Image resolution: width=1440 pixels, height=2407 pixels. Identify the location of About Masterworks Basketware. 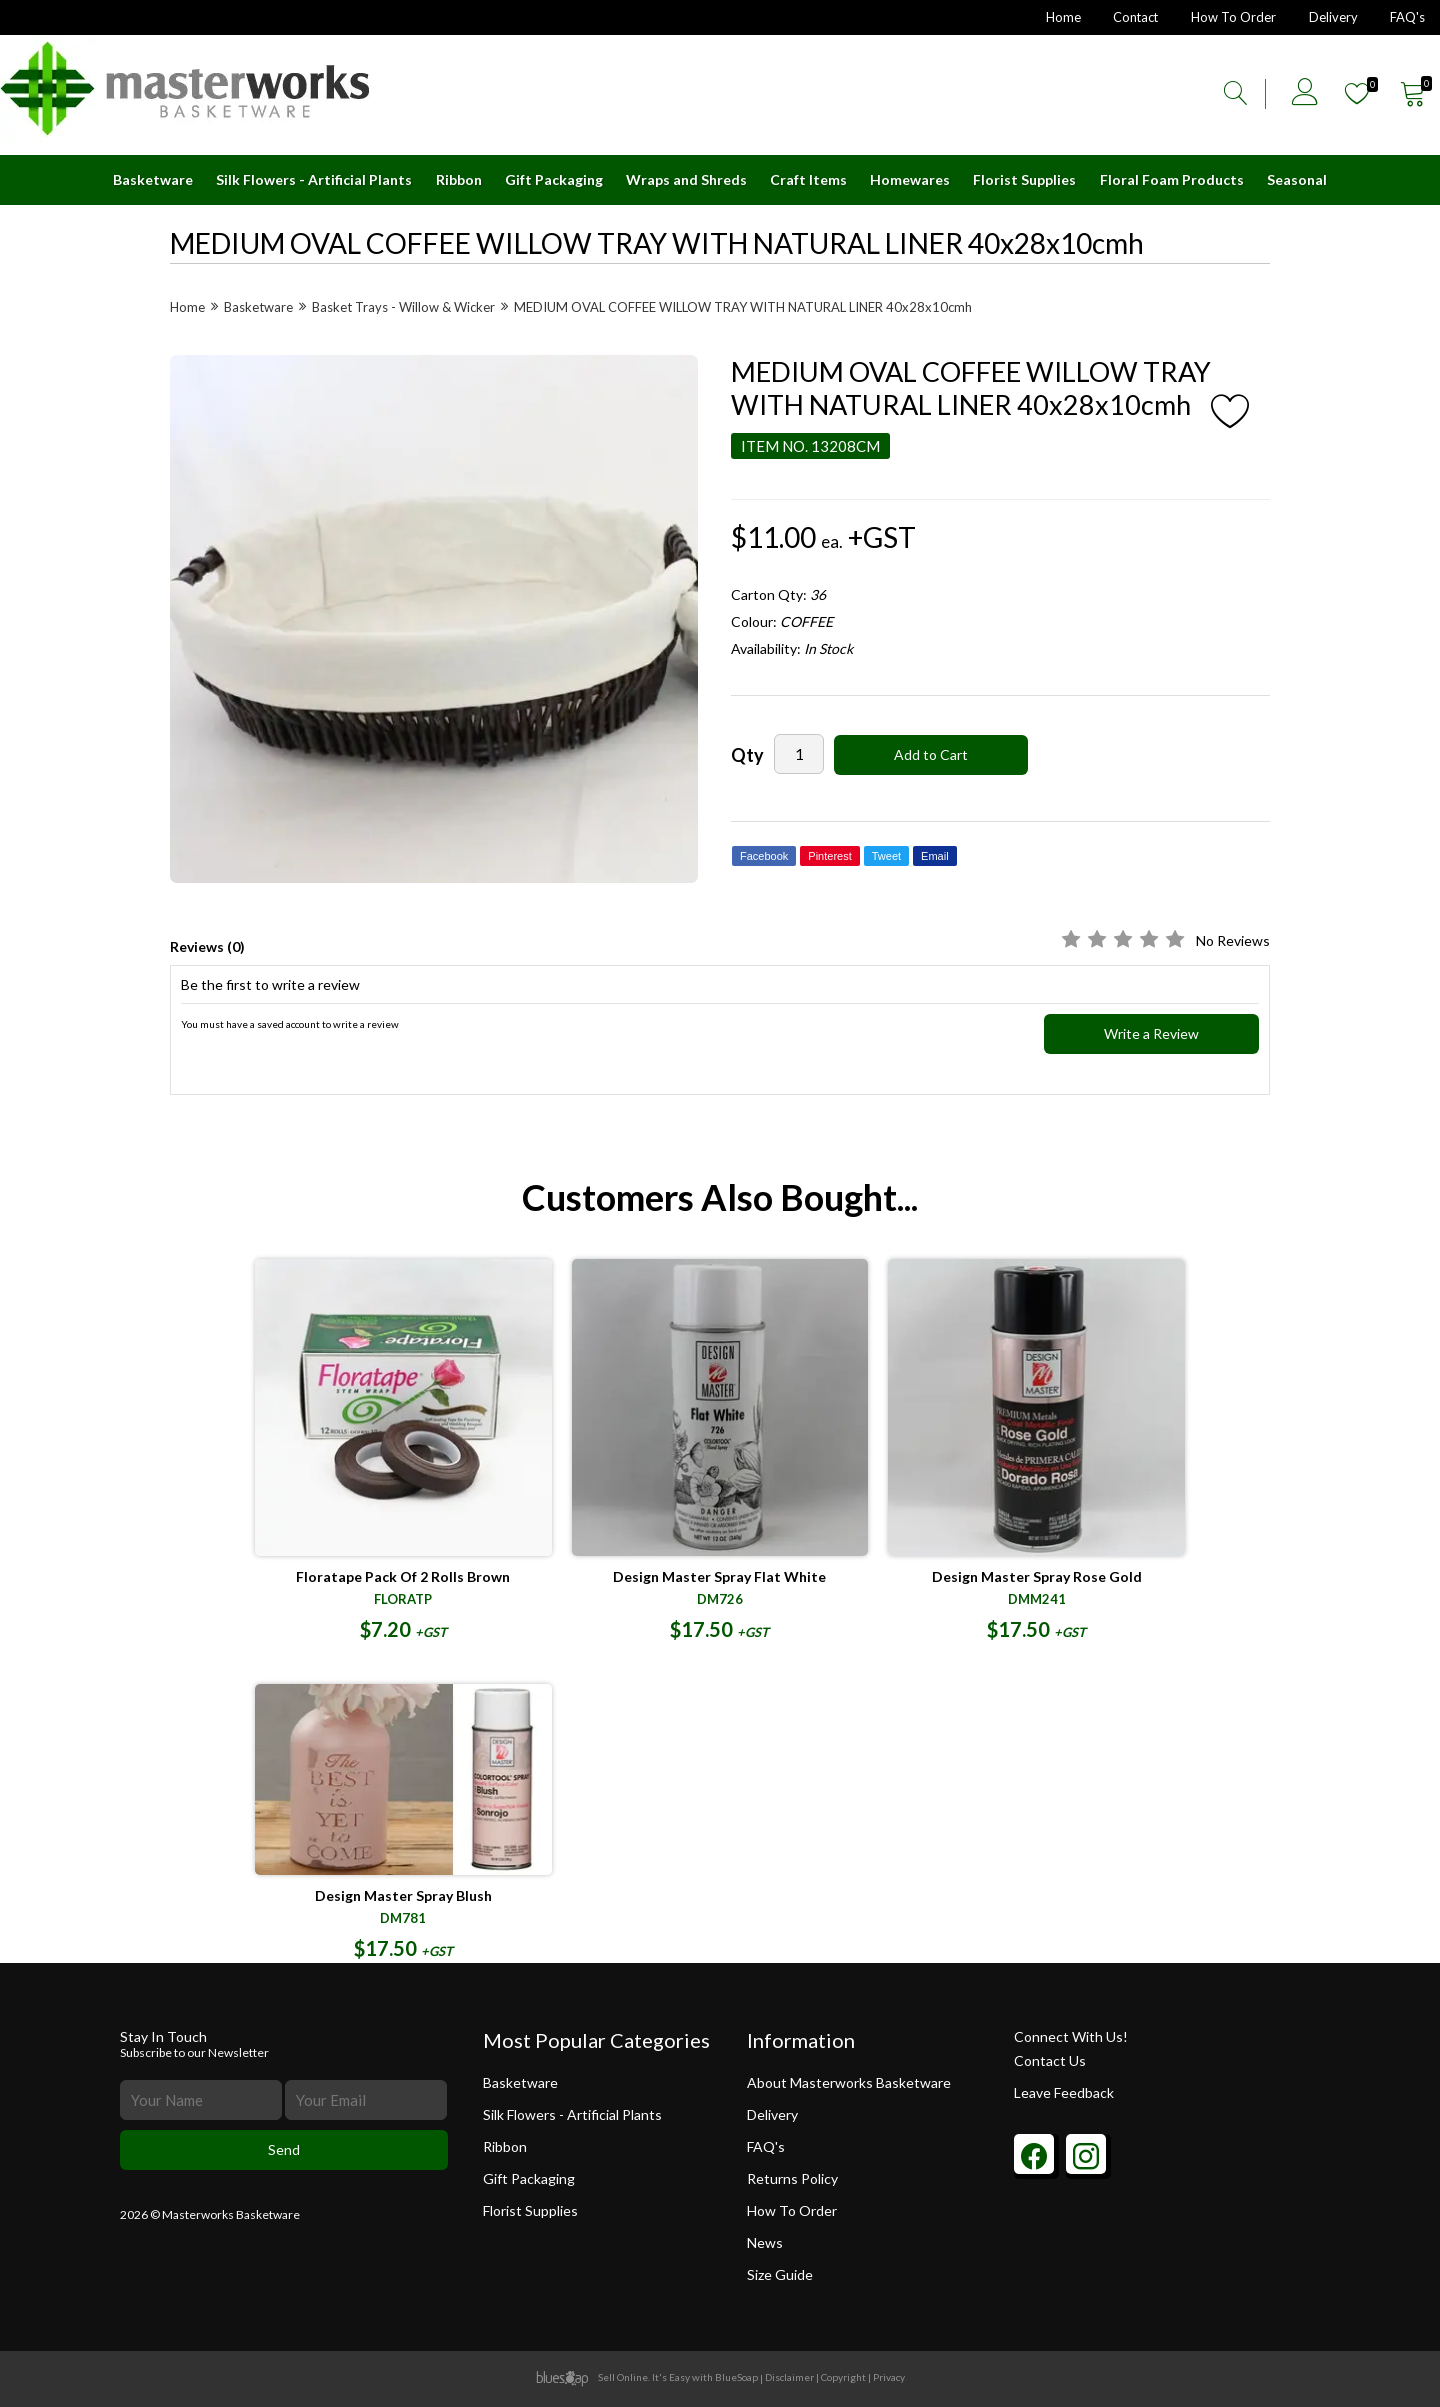
(849, 2082).